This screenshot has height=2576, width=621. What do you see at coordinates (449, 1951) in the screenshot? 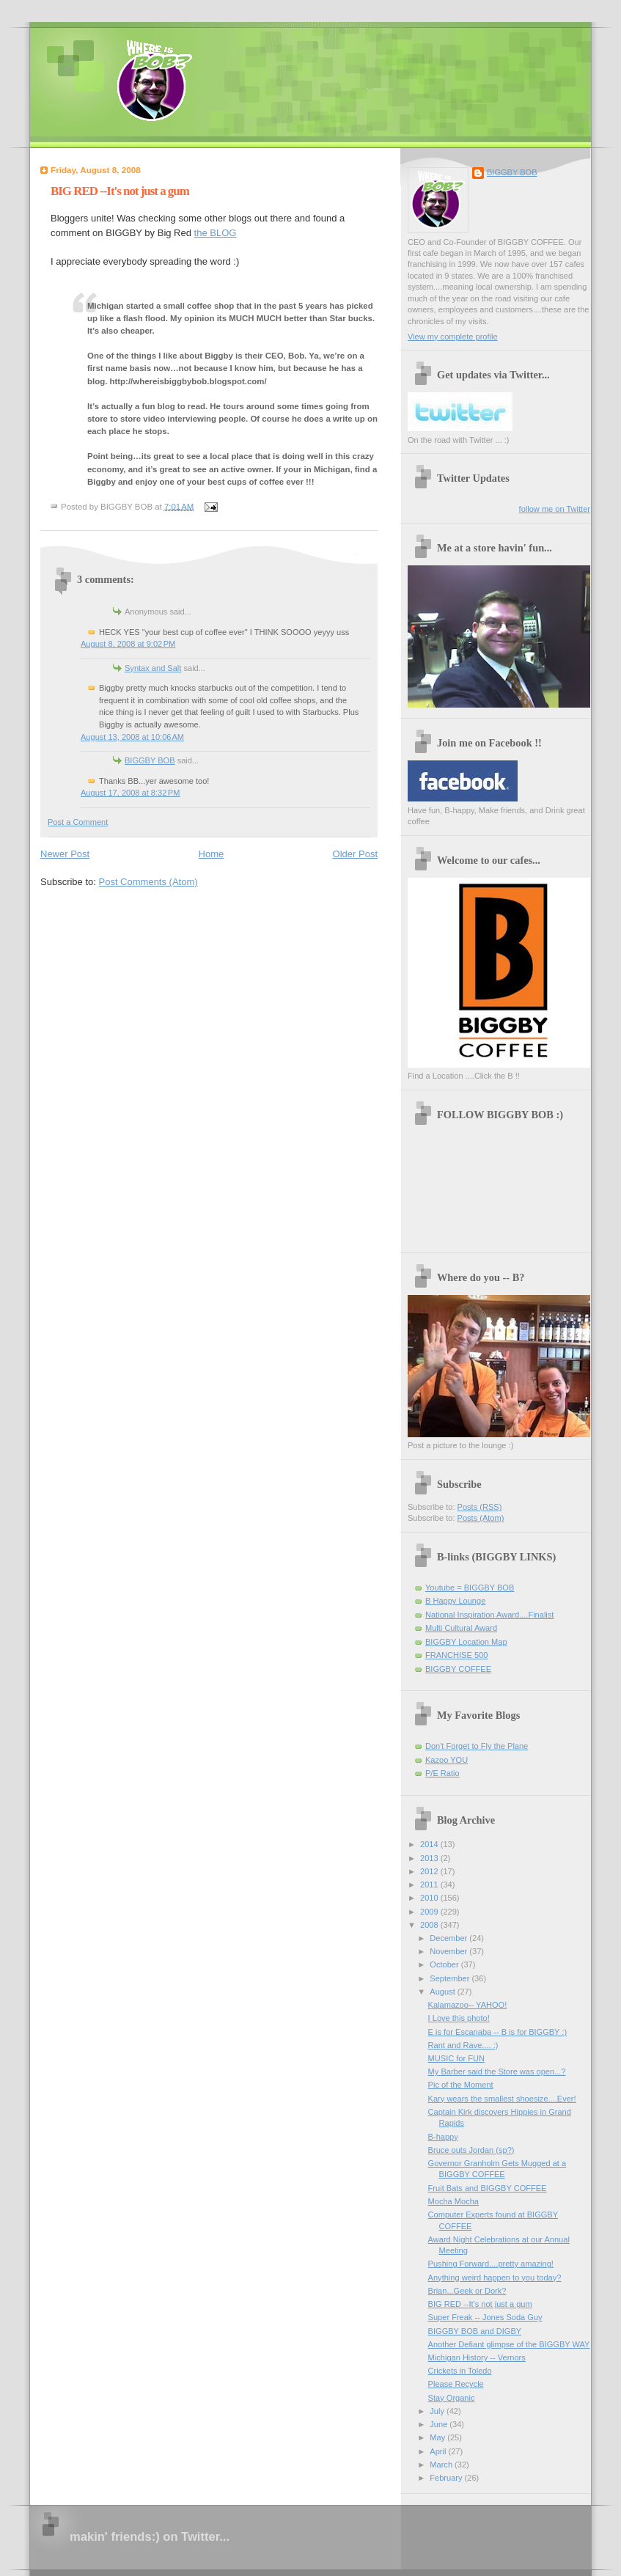
I see `November` at bounding box center [449, 1951].